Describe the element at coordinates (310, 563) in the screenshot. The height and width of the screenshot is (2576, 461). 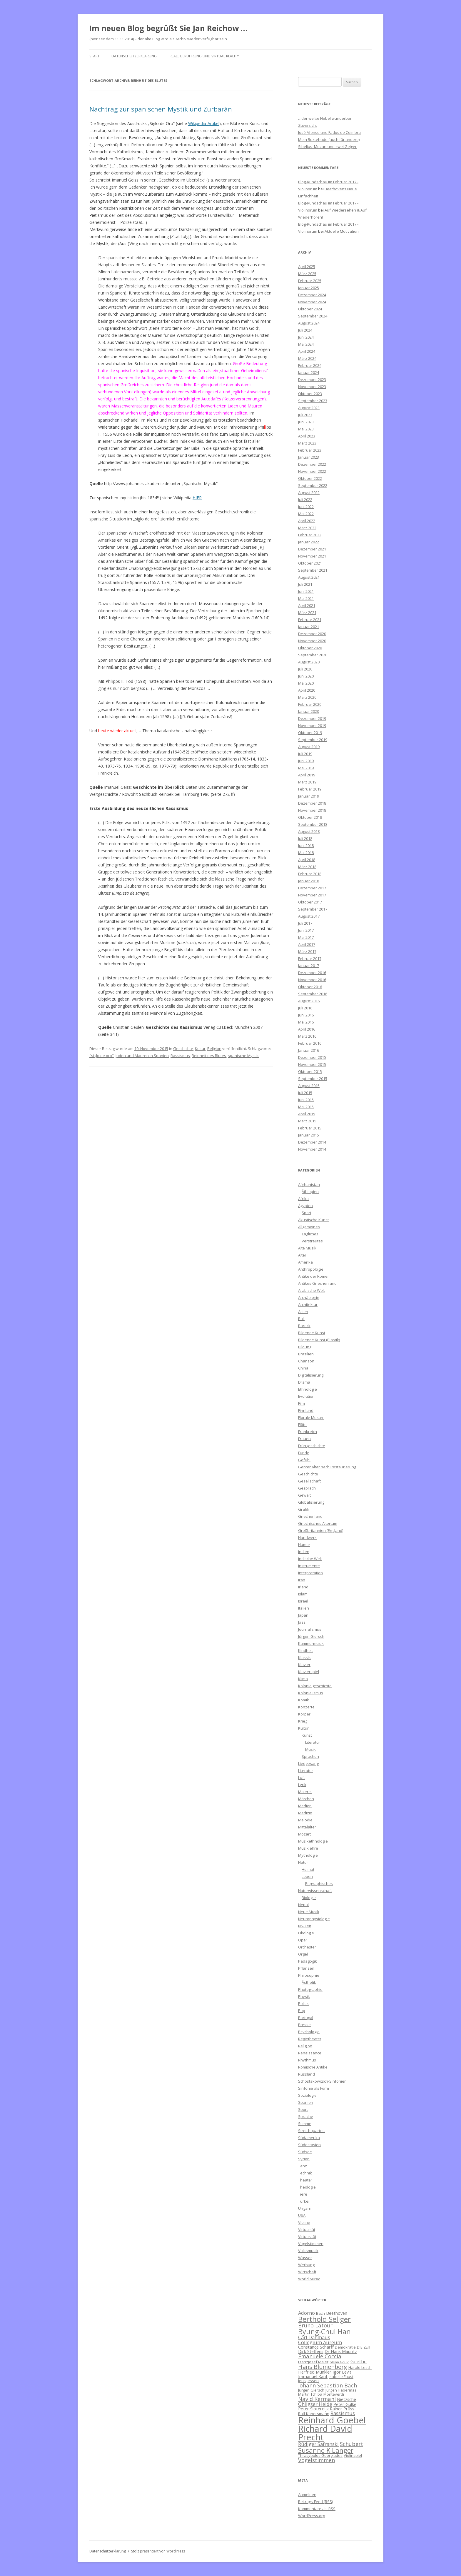
I see `Oktober 2021` at that location.